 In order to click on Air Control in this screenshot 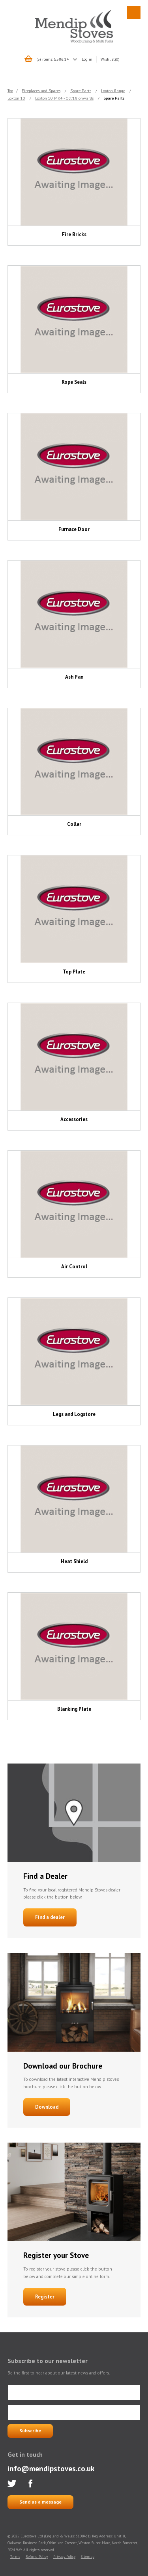, I will do `click(74, 1266)`.